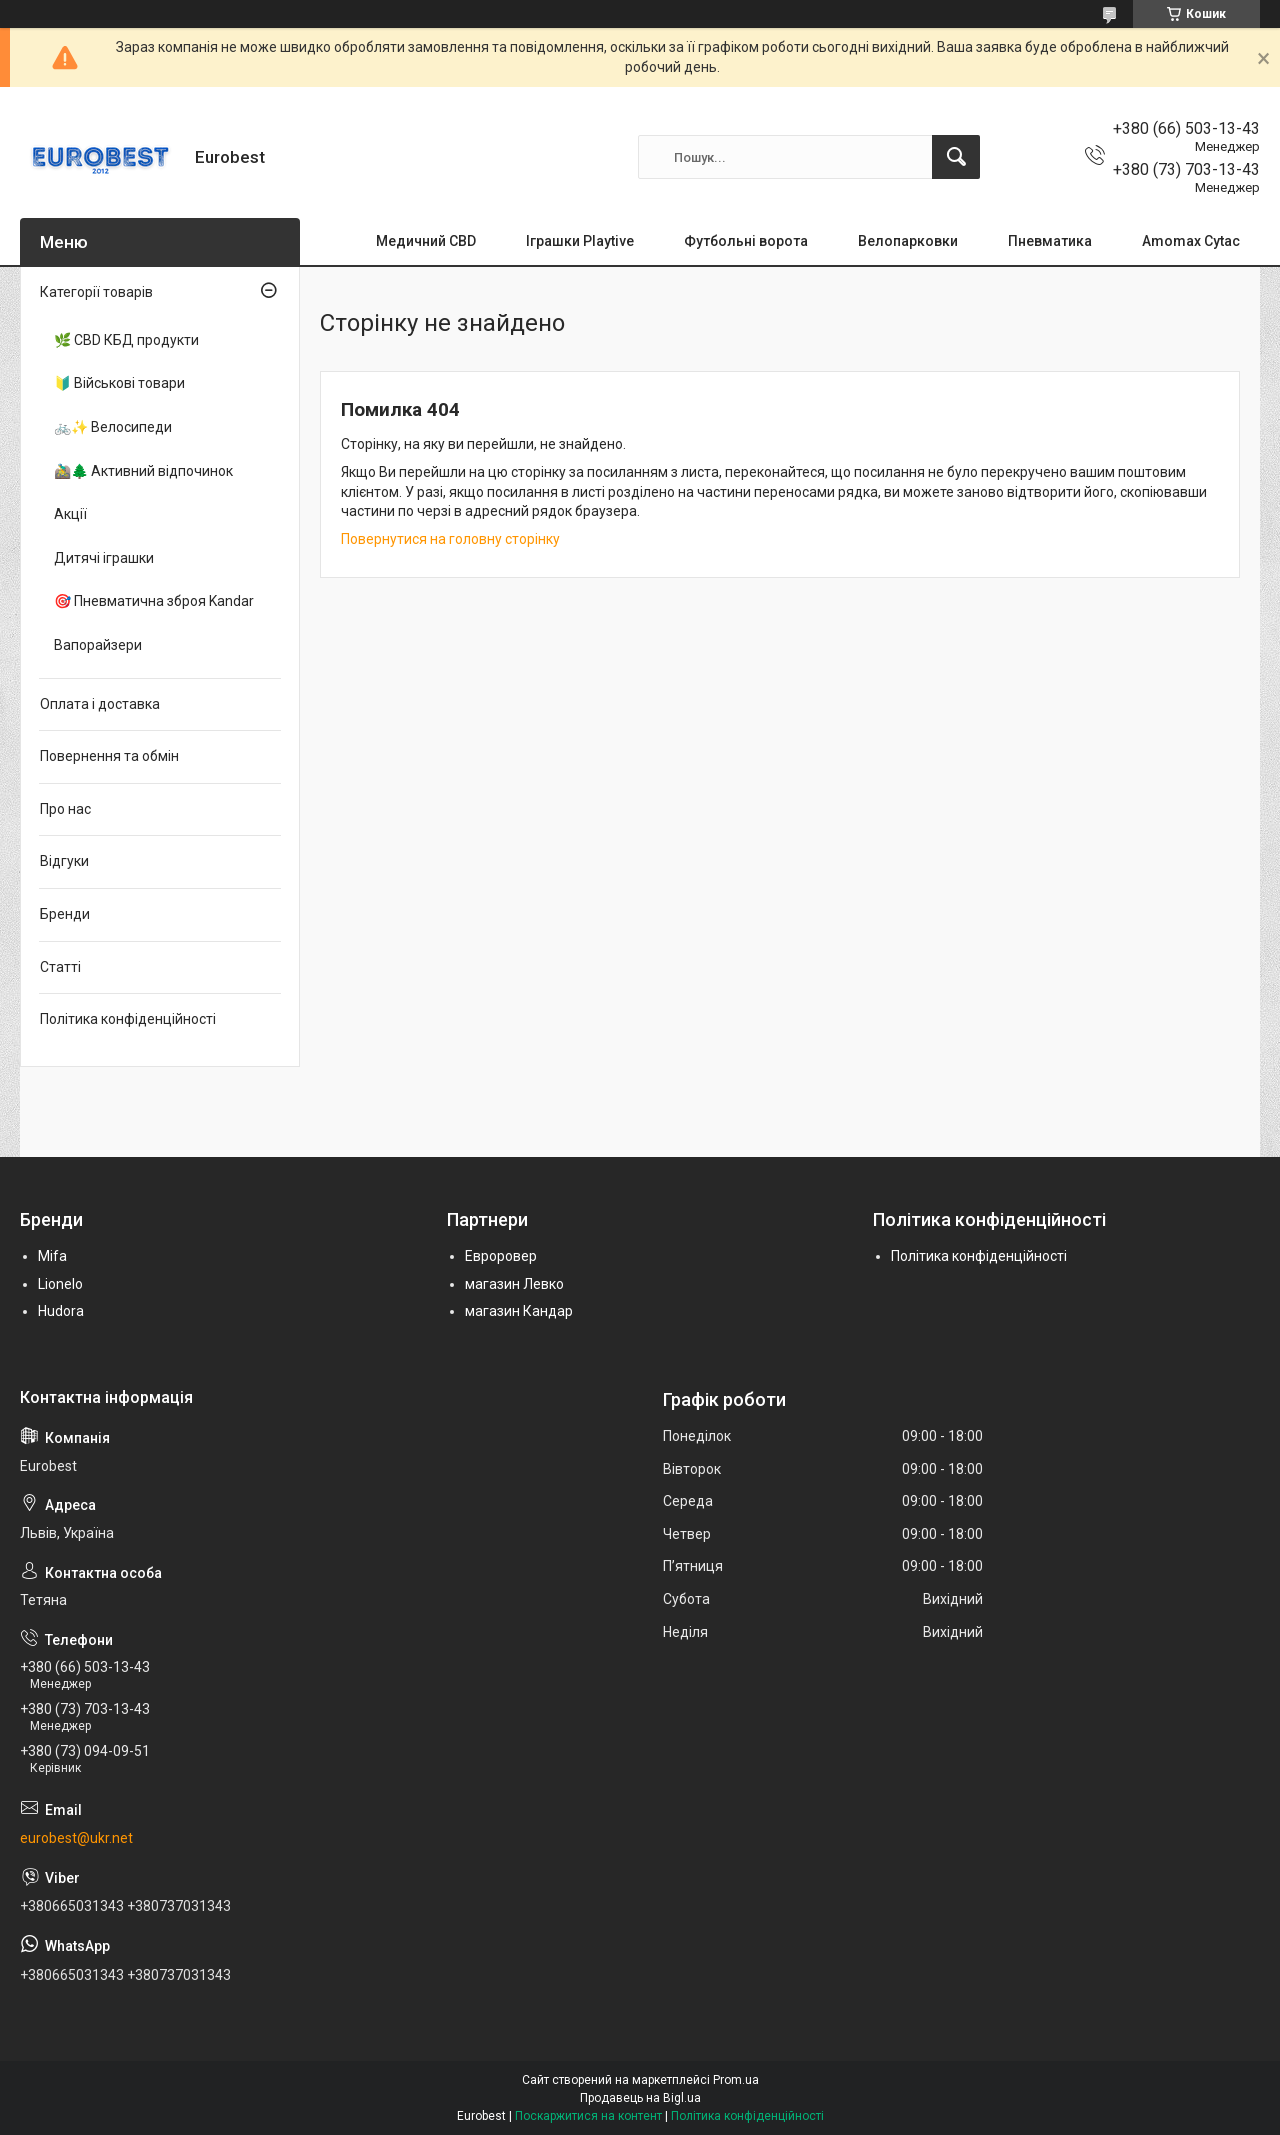  What do you see at coordinates (65, 914) in the screenshot?
I see `Бренди` at bounding box center [65, 914].